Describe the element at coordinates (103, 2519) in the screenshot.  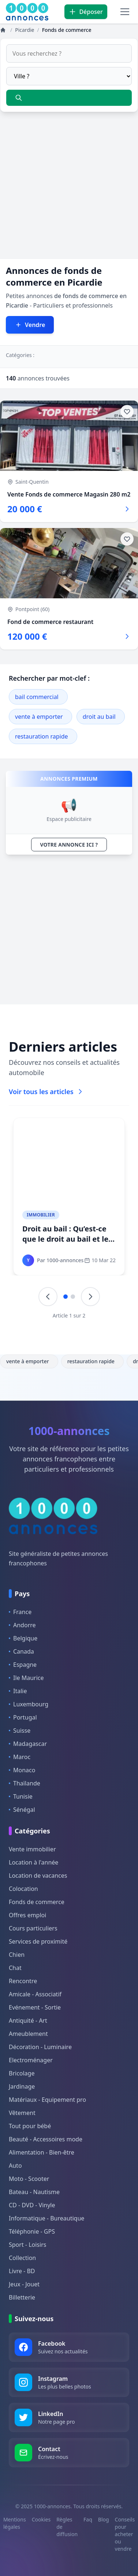
I see `Blog` at that location.